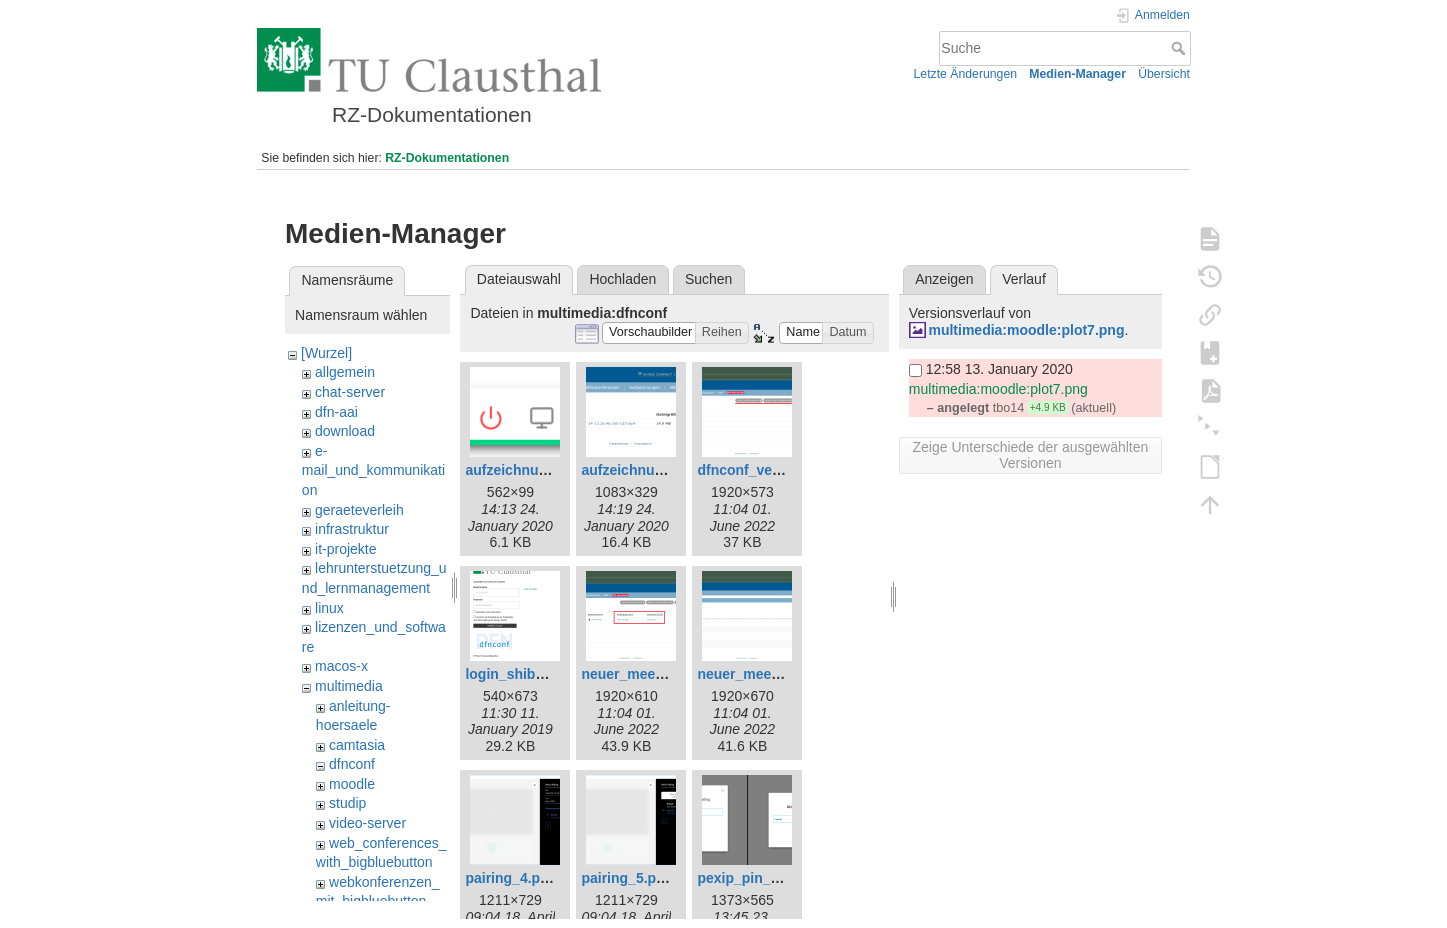 Image resolution: width=1447 pixels, height=928 pixels. I want to click on geraeteverleih, so click(359, 510).